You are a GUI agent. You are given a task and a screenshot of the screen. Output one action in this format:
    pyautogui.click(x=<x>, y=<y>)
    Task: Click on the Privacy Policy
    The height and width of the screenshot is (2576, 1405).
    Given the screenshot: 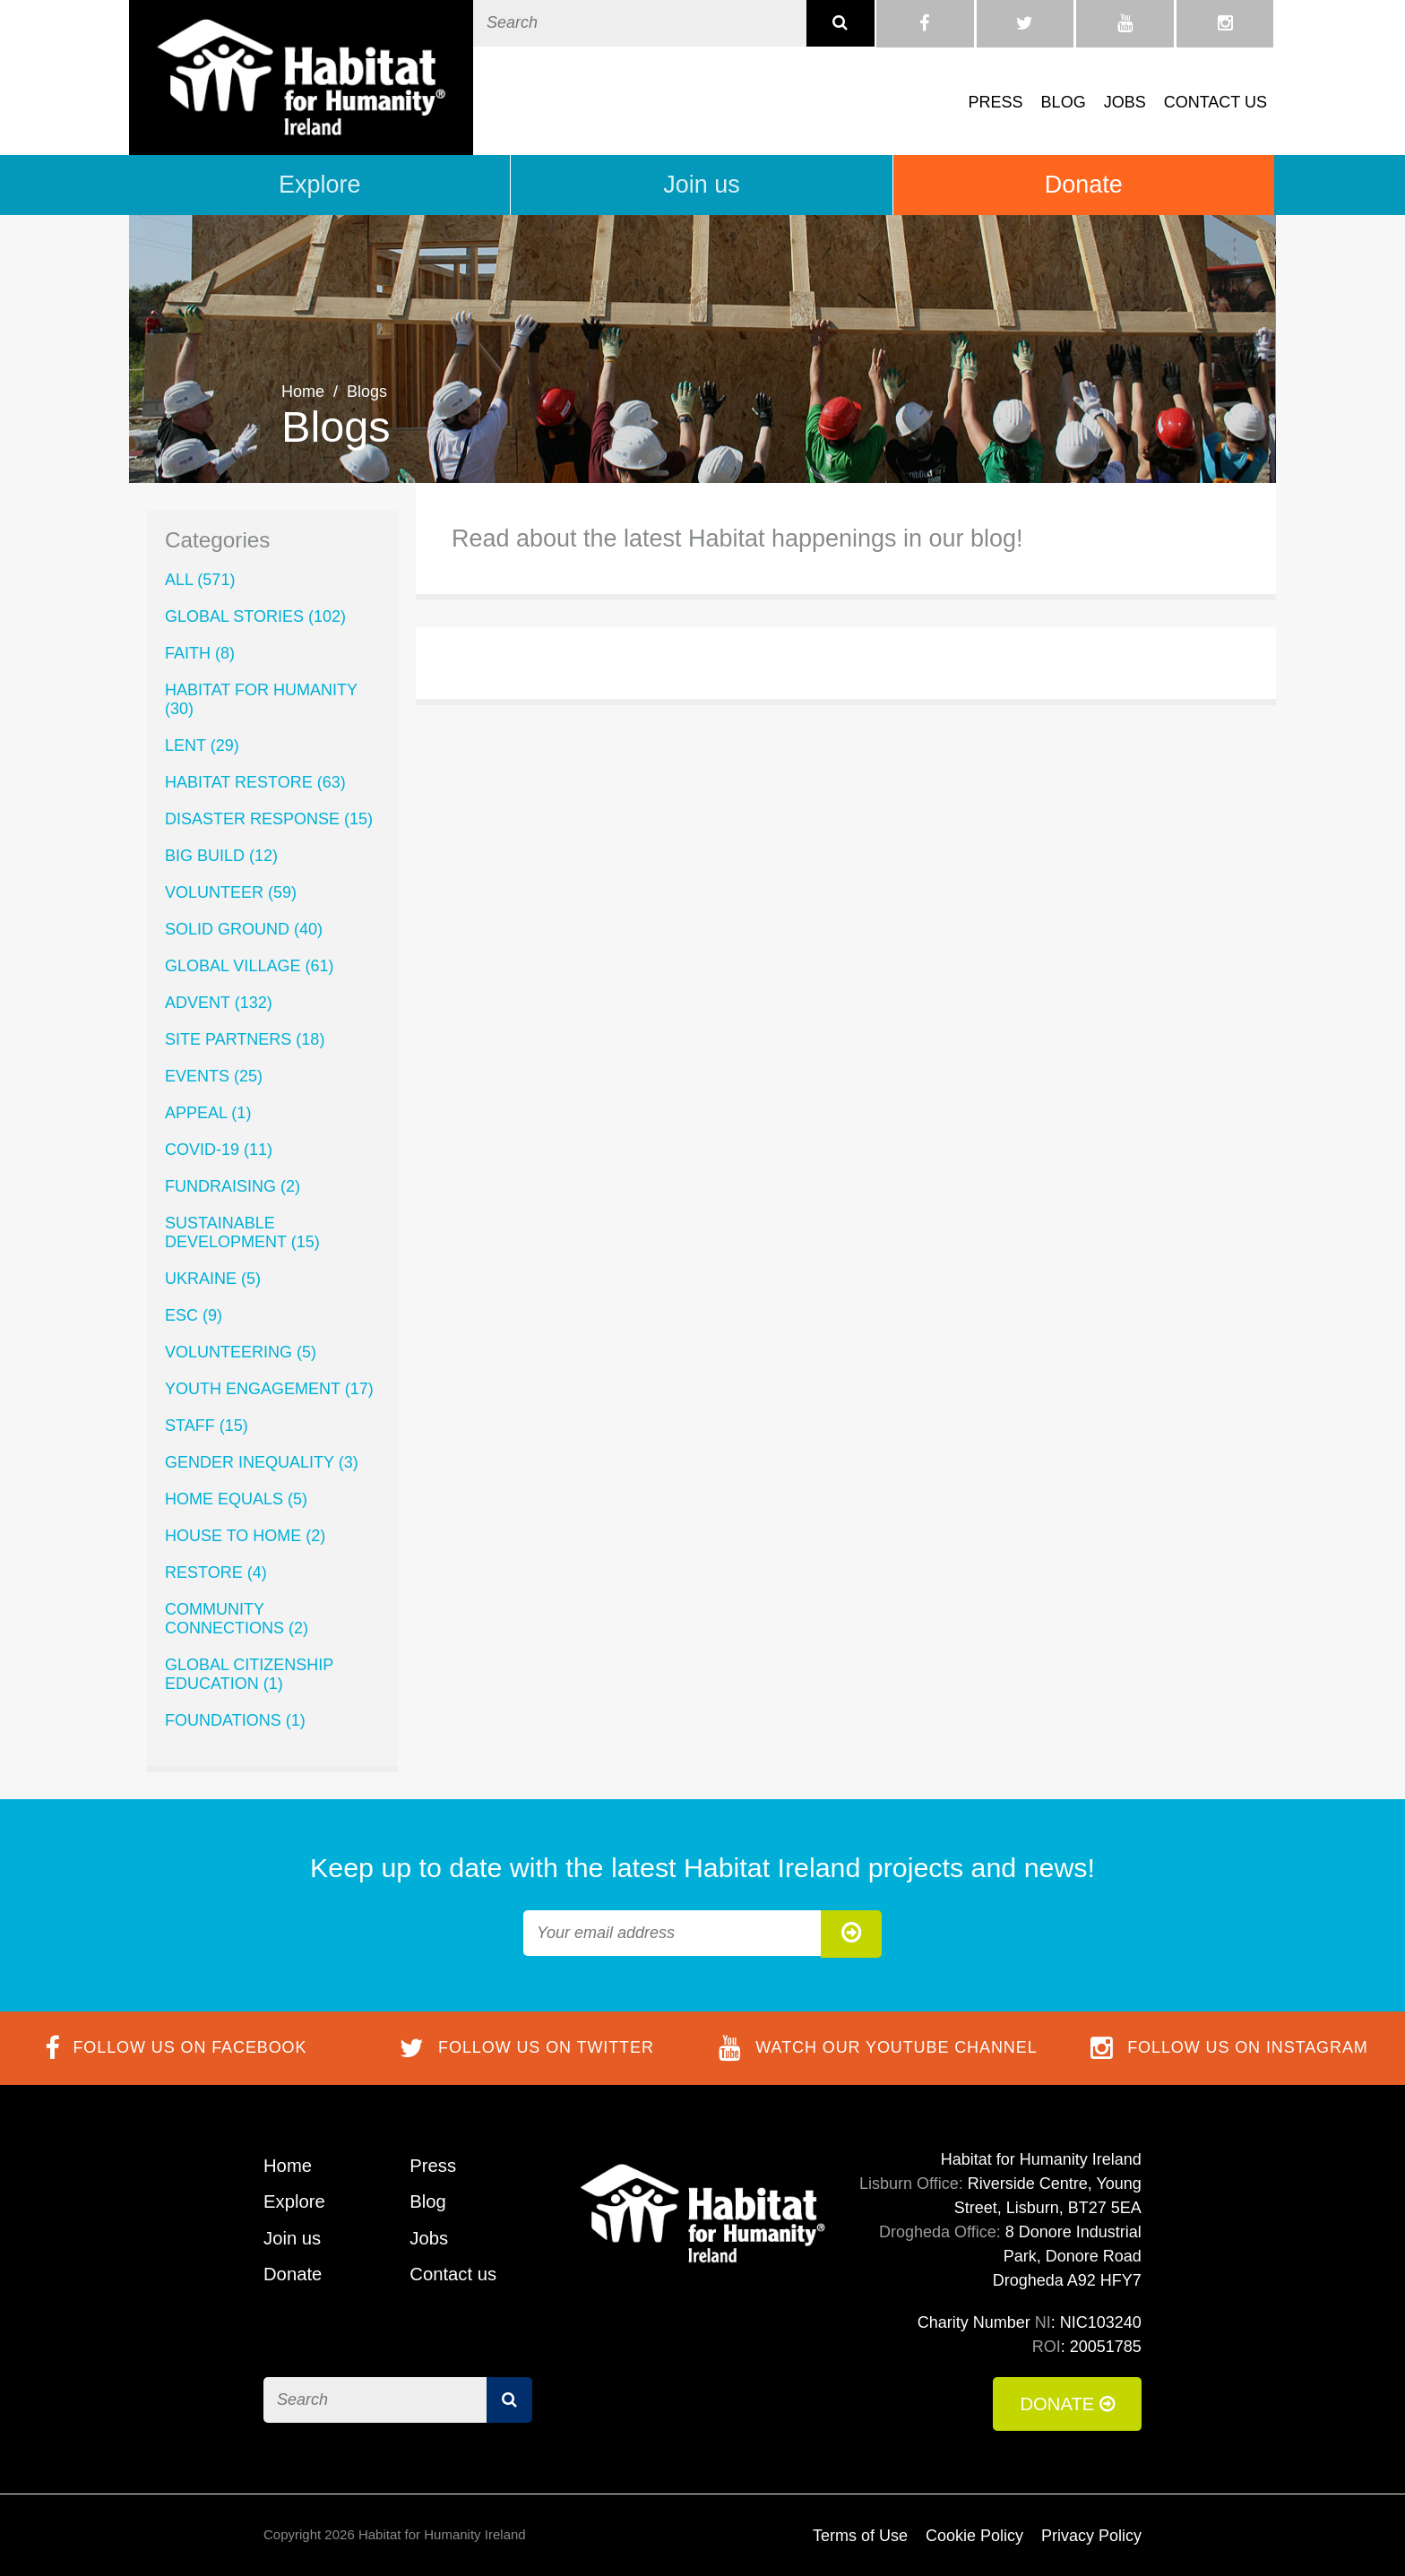 What is the action you would take?
    pyautogui.click(x=1091, y=2536)
    